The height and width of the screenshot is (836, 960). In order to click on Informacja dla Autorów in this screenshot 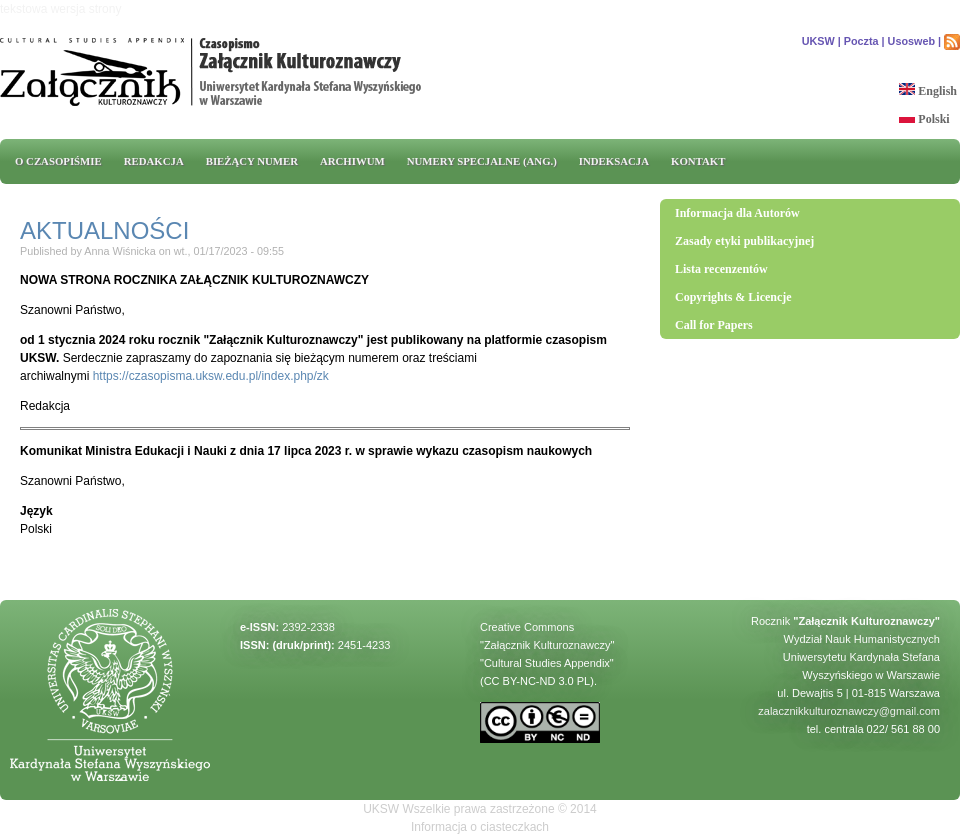, I will do `click(737, 213)`.